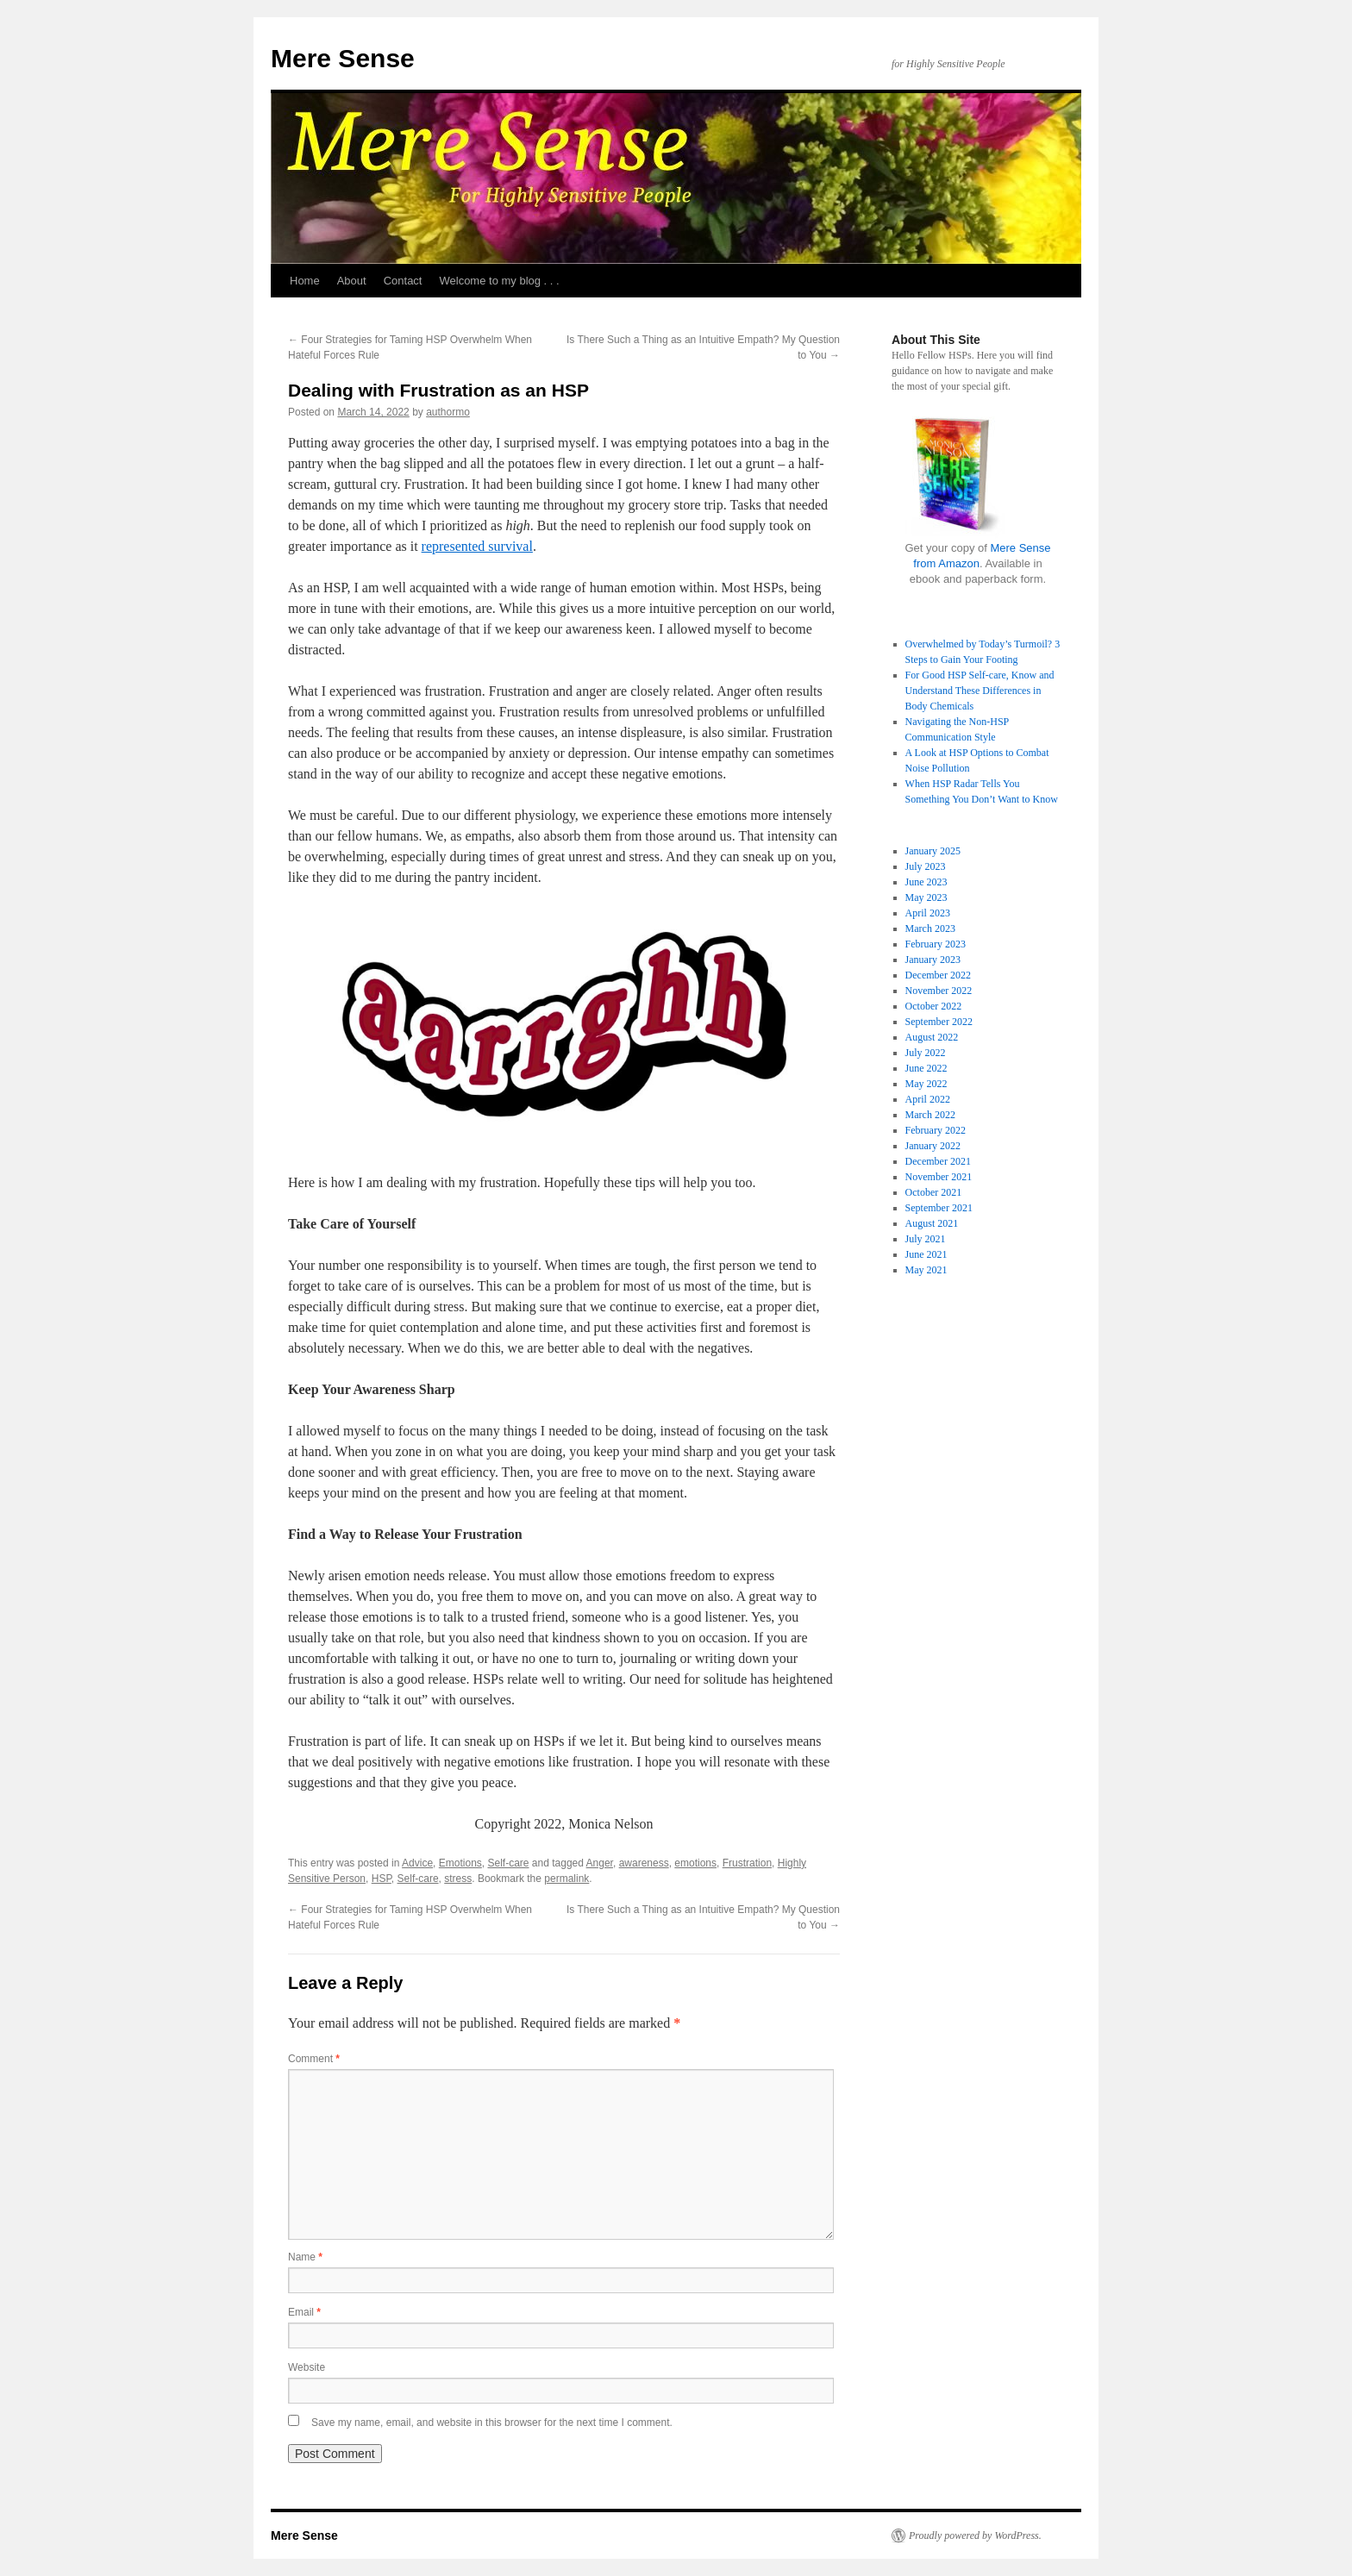  I want to click on stress, so click(458, 1879).